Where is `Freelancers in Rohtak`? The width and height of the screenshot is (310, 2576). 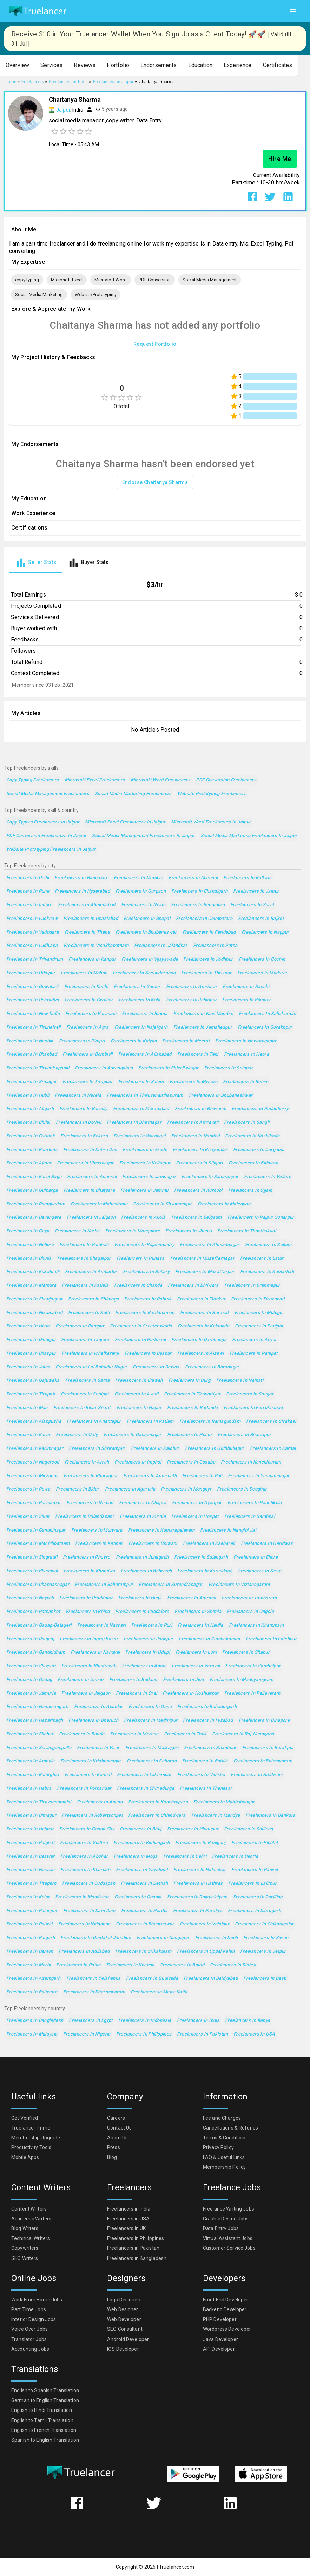 Freelancers in Rohtak is located at coordinates (148, 1299).